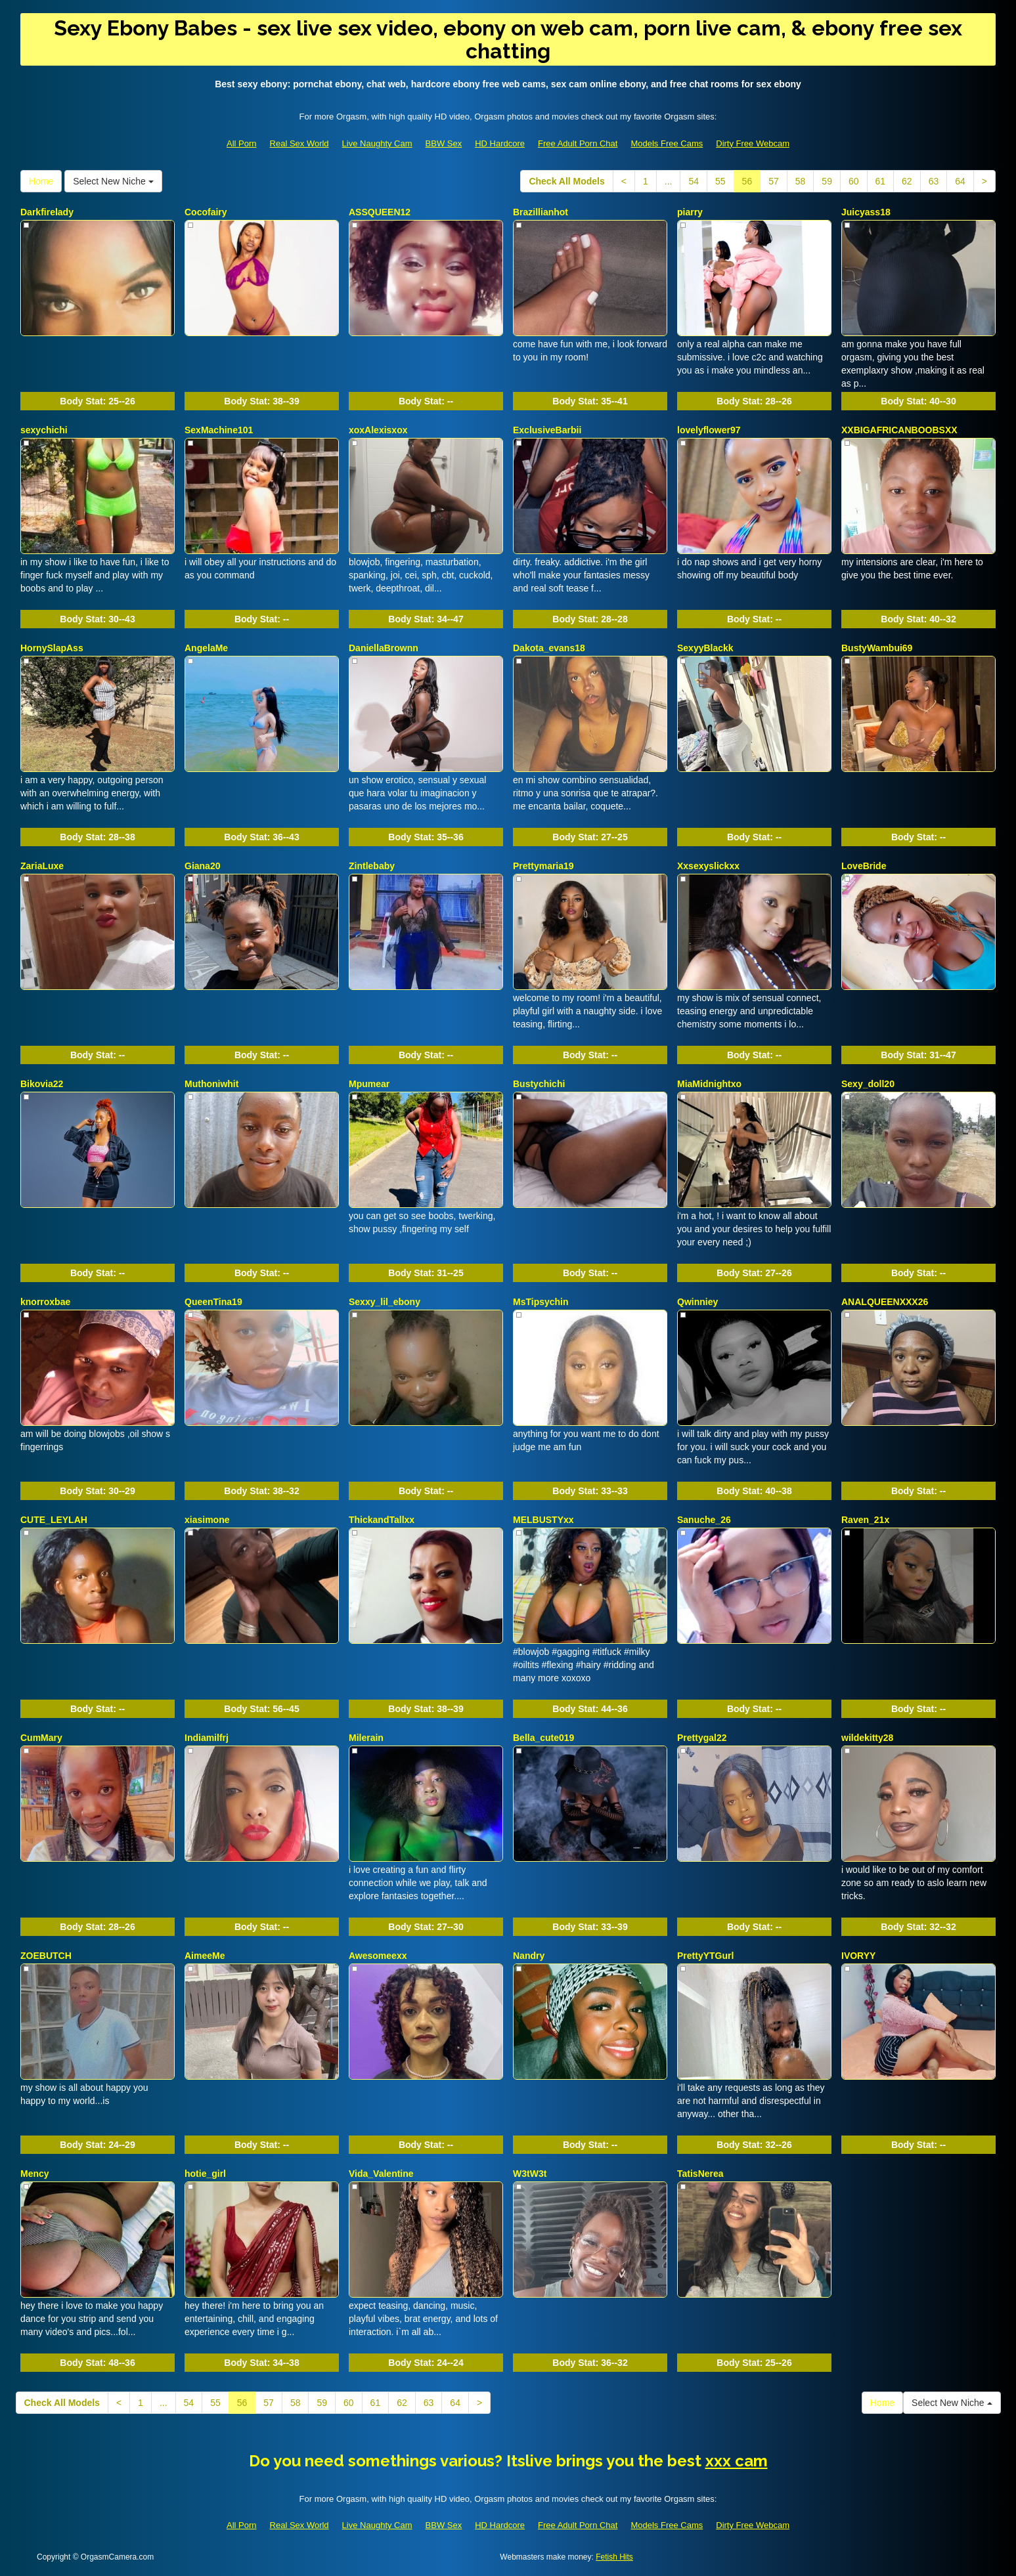 This screenshot has width=1016, height=2576. I want to click on LoveBride, so click(863, 866).